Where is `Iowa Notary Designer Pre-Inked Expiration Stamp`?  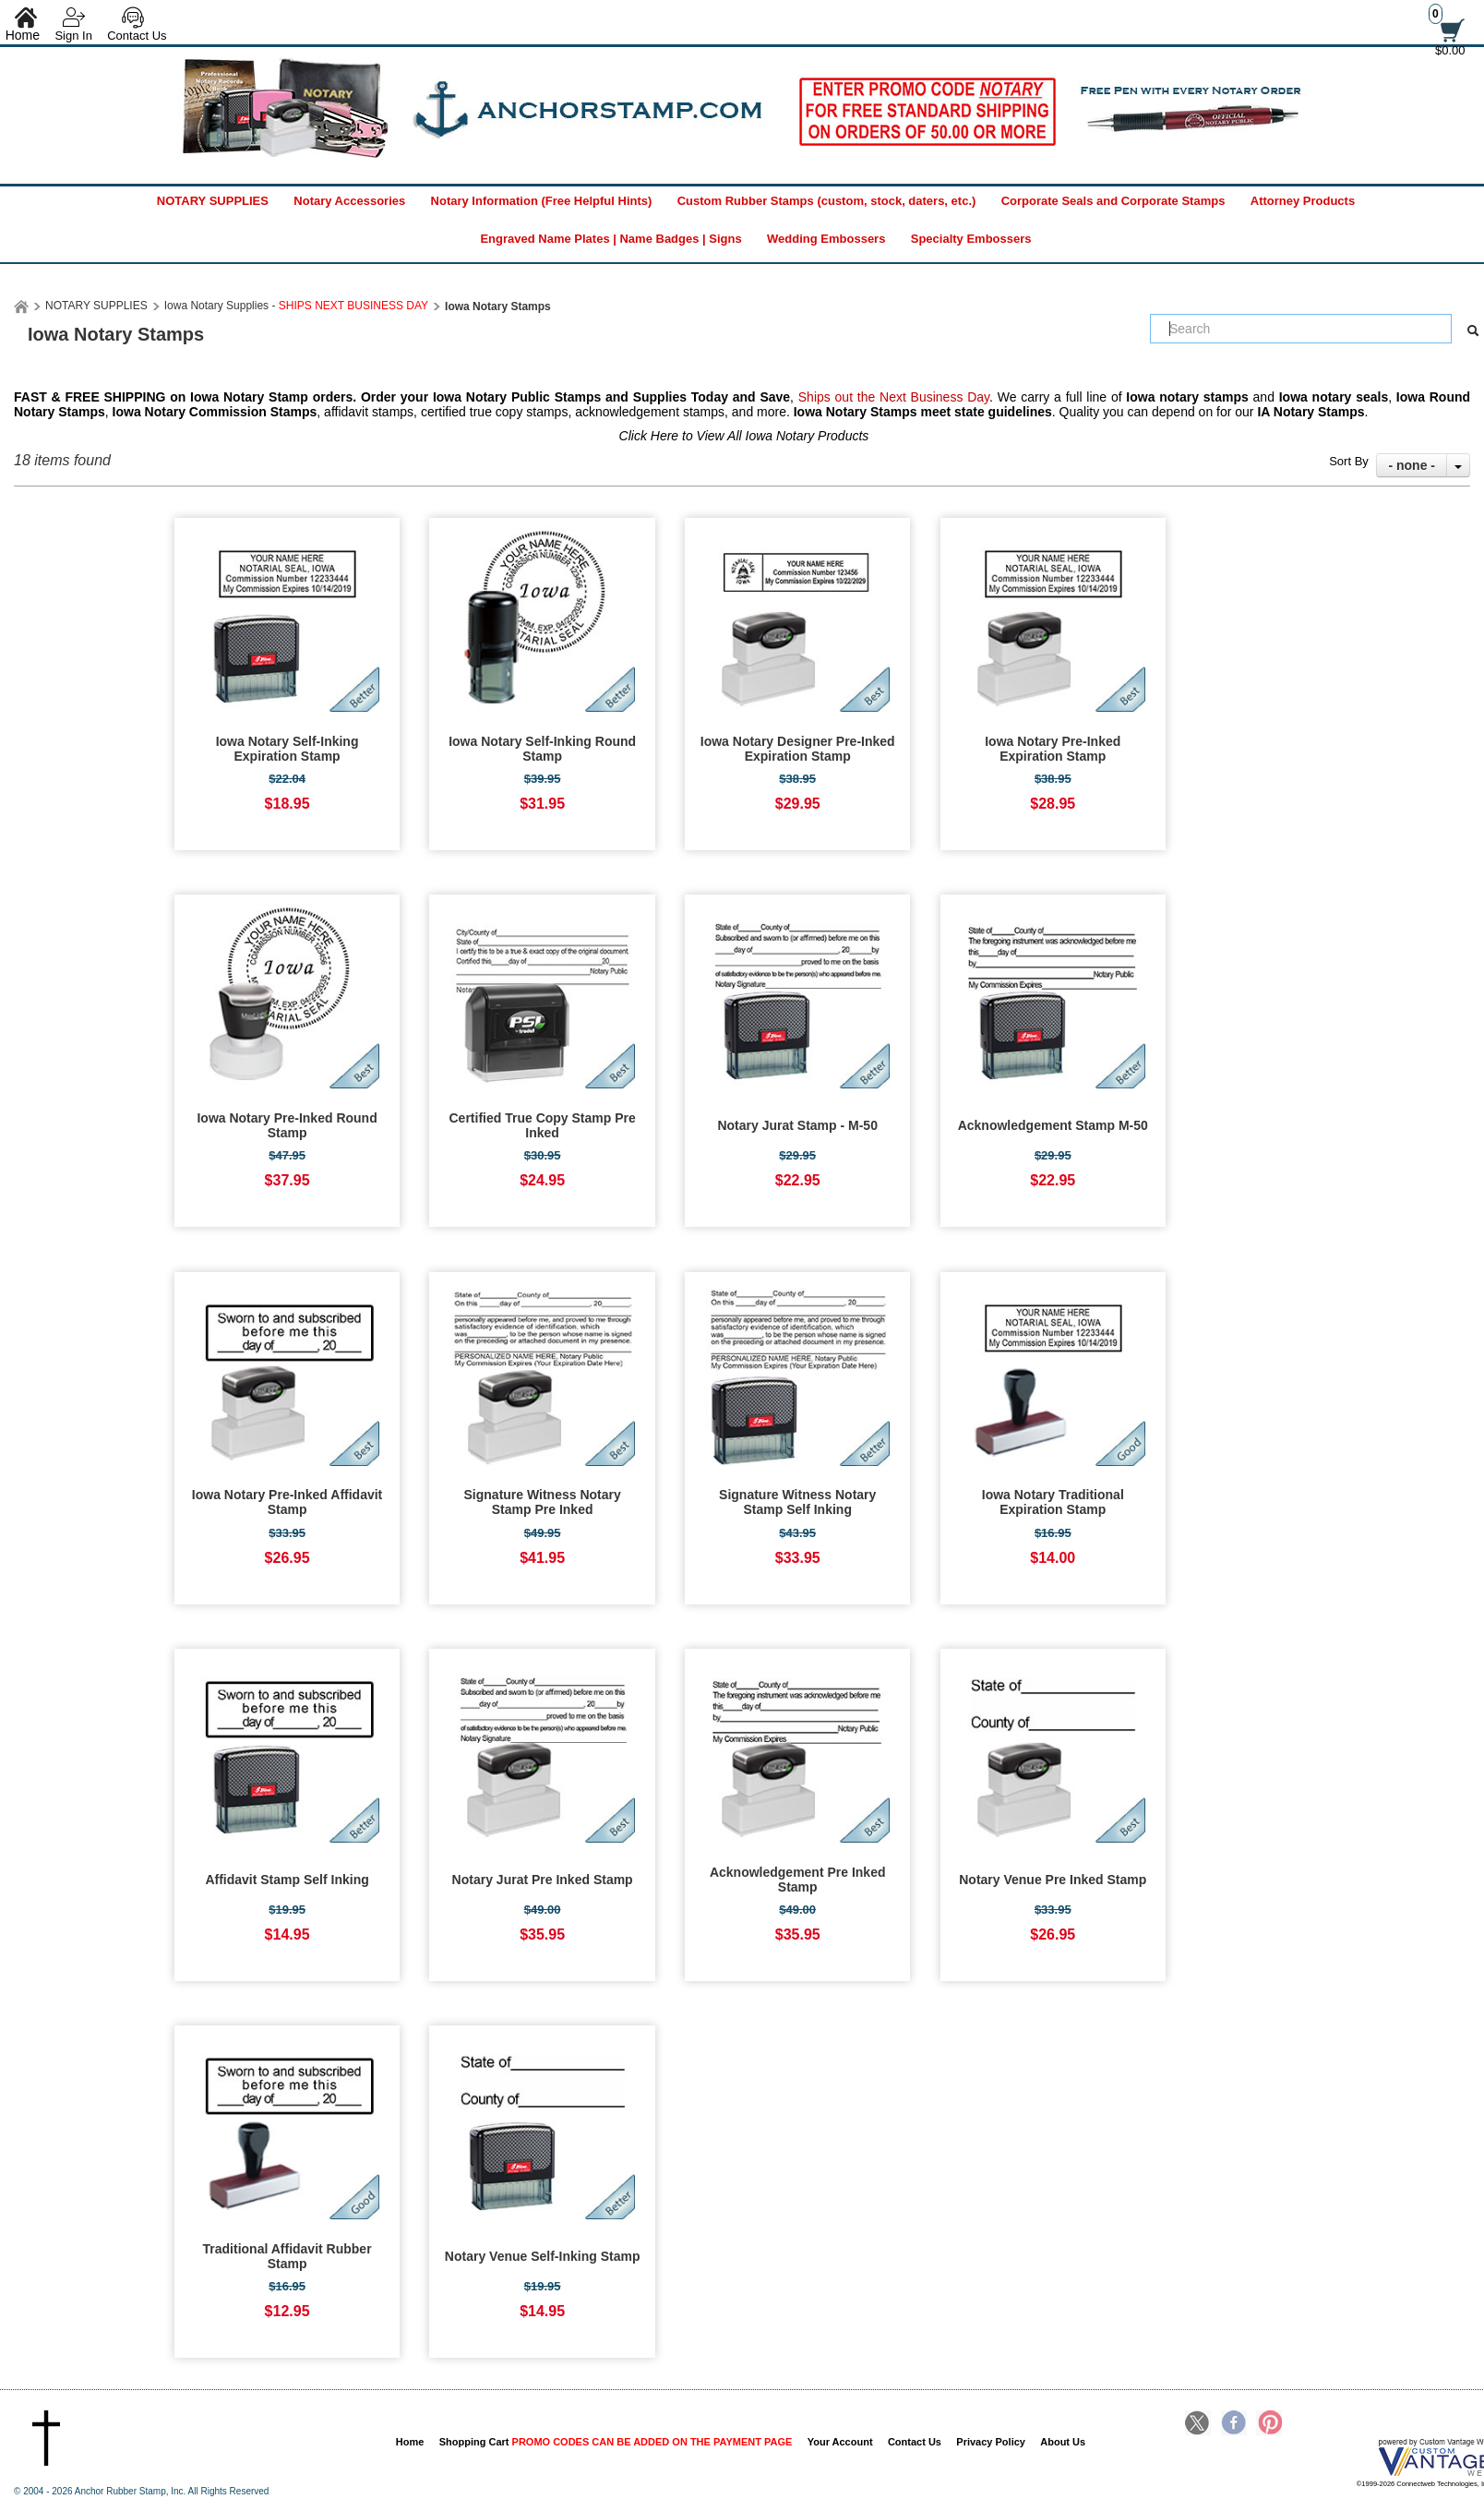
Iowa Notary Designer Pre-Inked Expiration Stamp is located at coordinates (797, 748).